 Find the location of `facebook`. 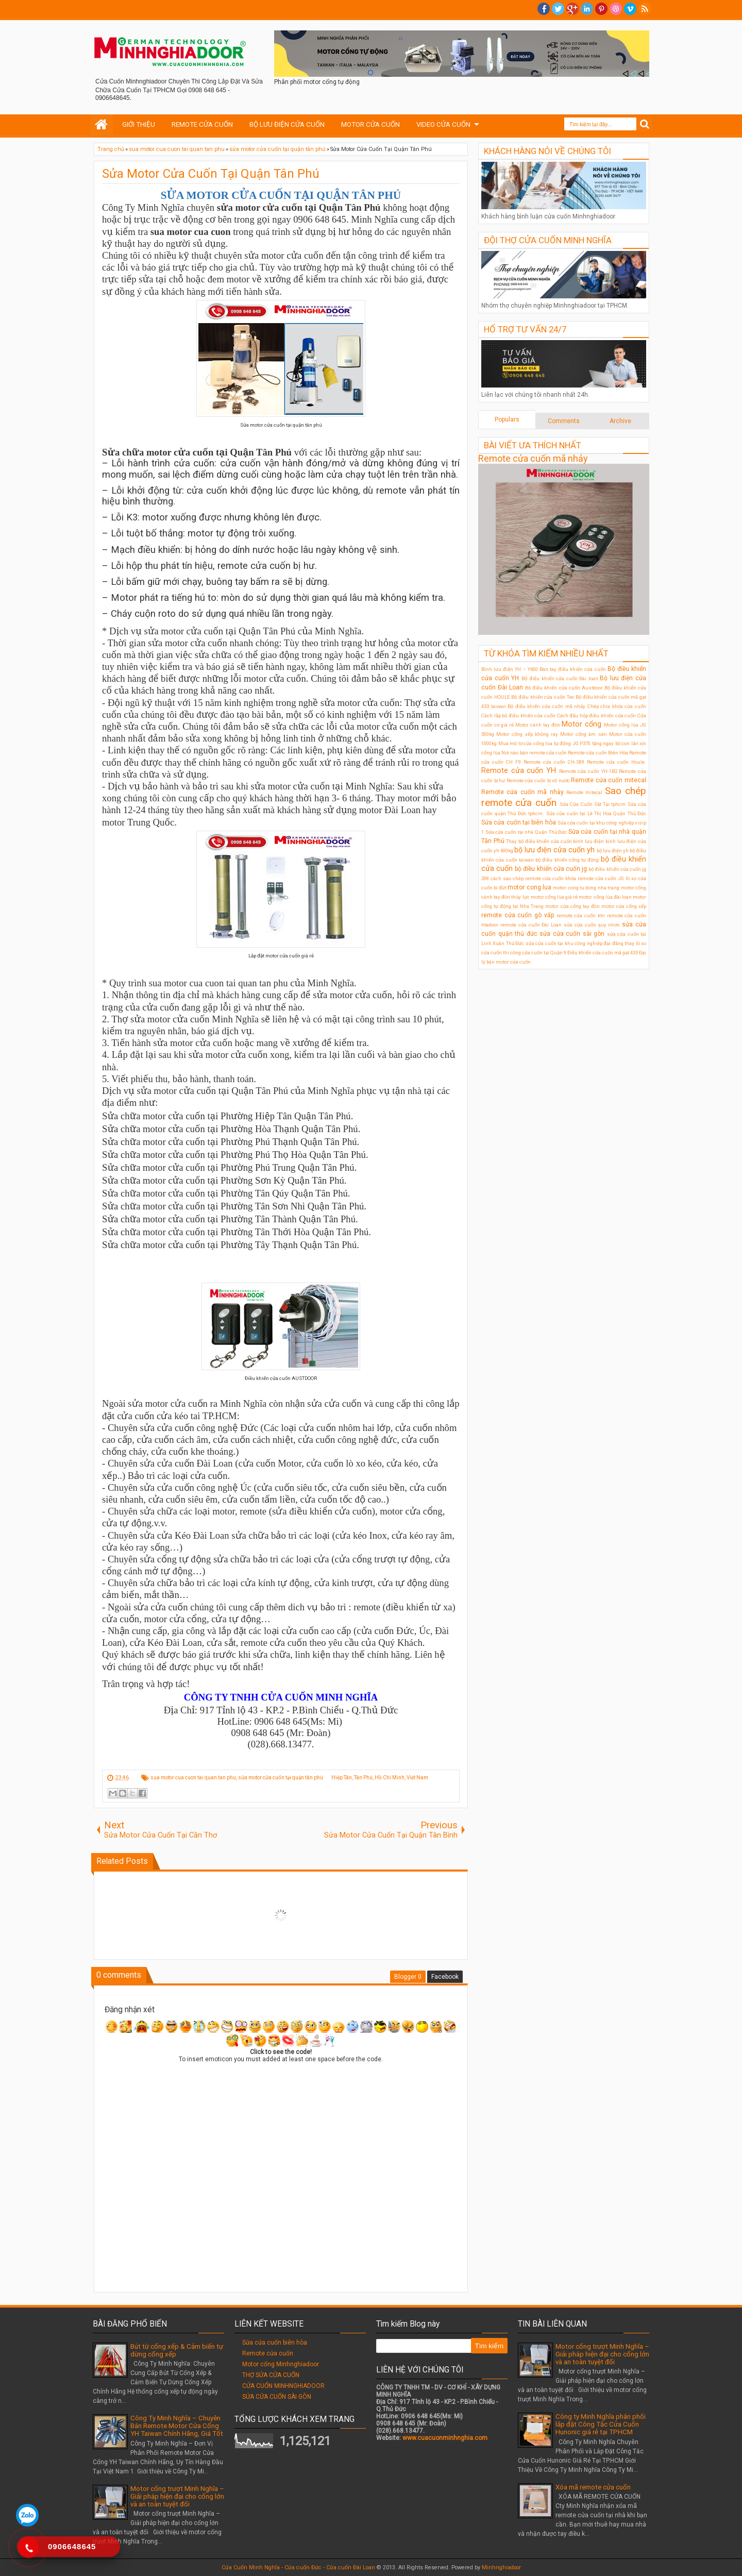

facebook is located at coordinates (543, 9).